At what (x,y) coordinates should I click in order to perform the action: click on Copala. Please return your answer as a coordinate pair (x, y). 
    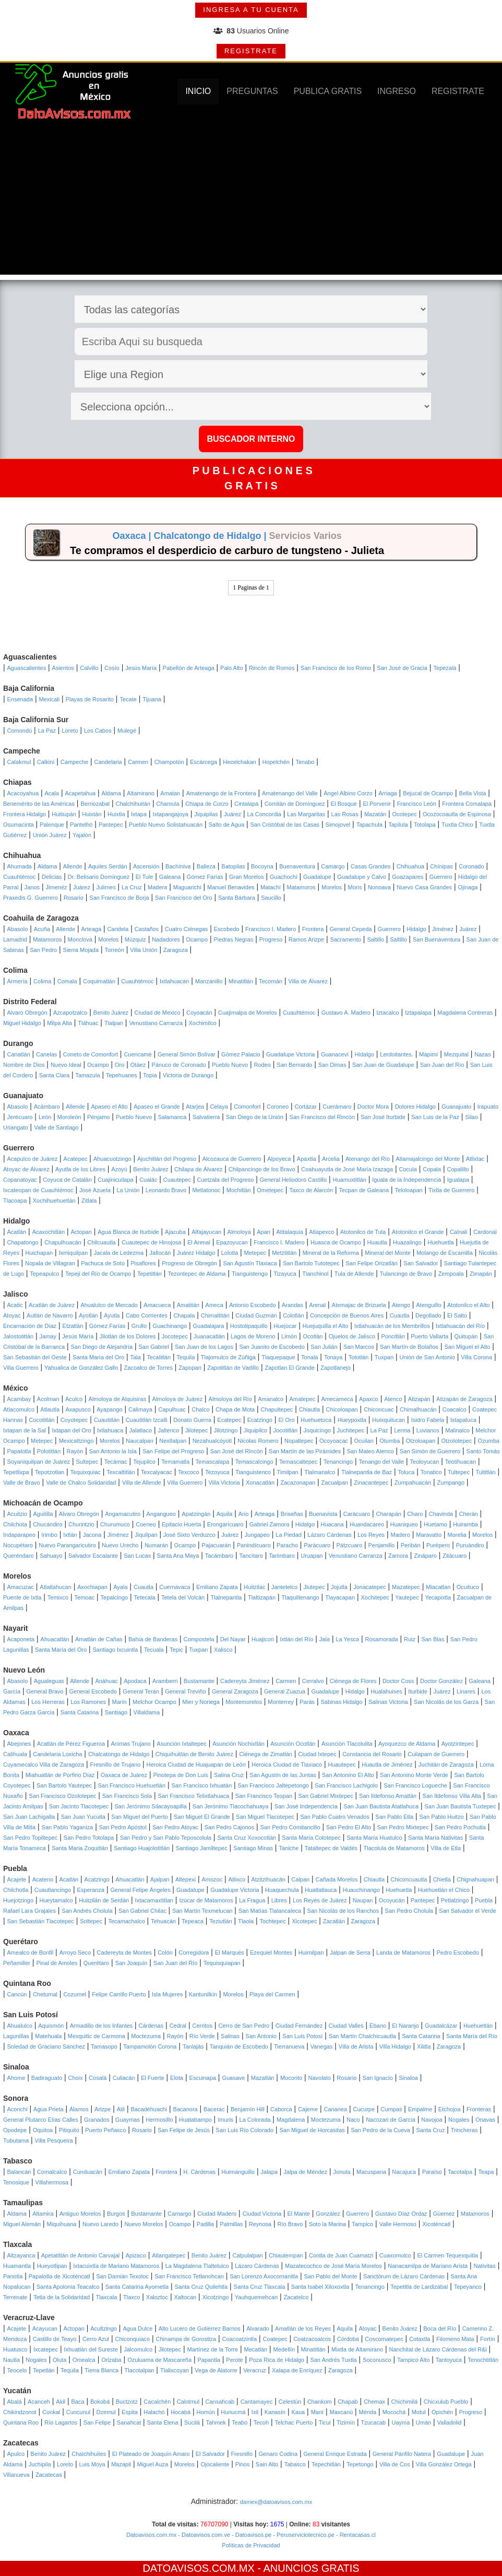
    Looking at the image, I should click on (432, 1169).